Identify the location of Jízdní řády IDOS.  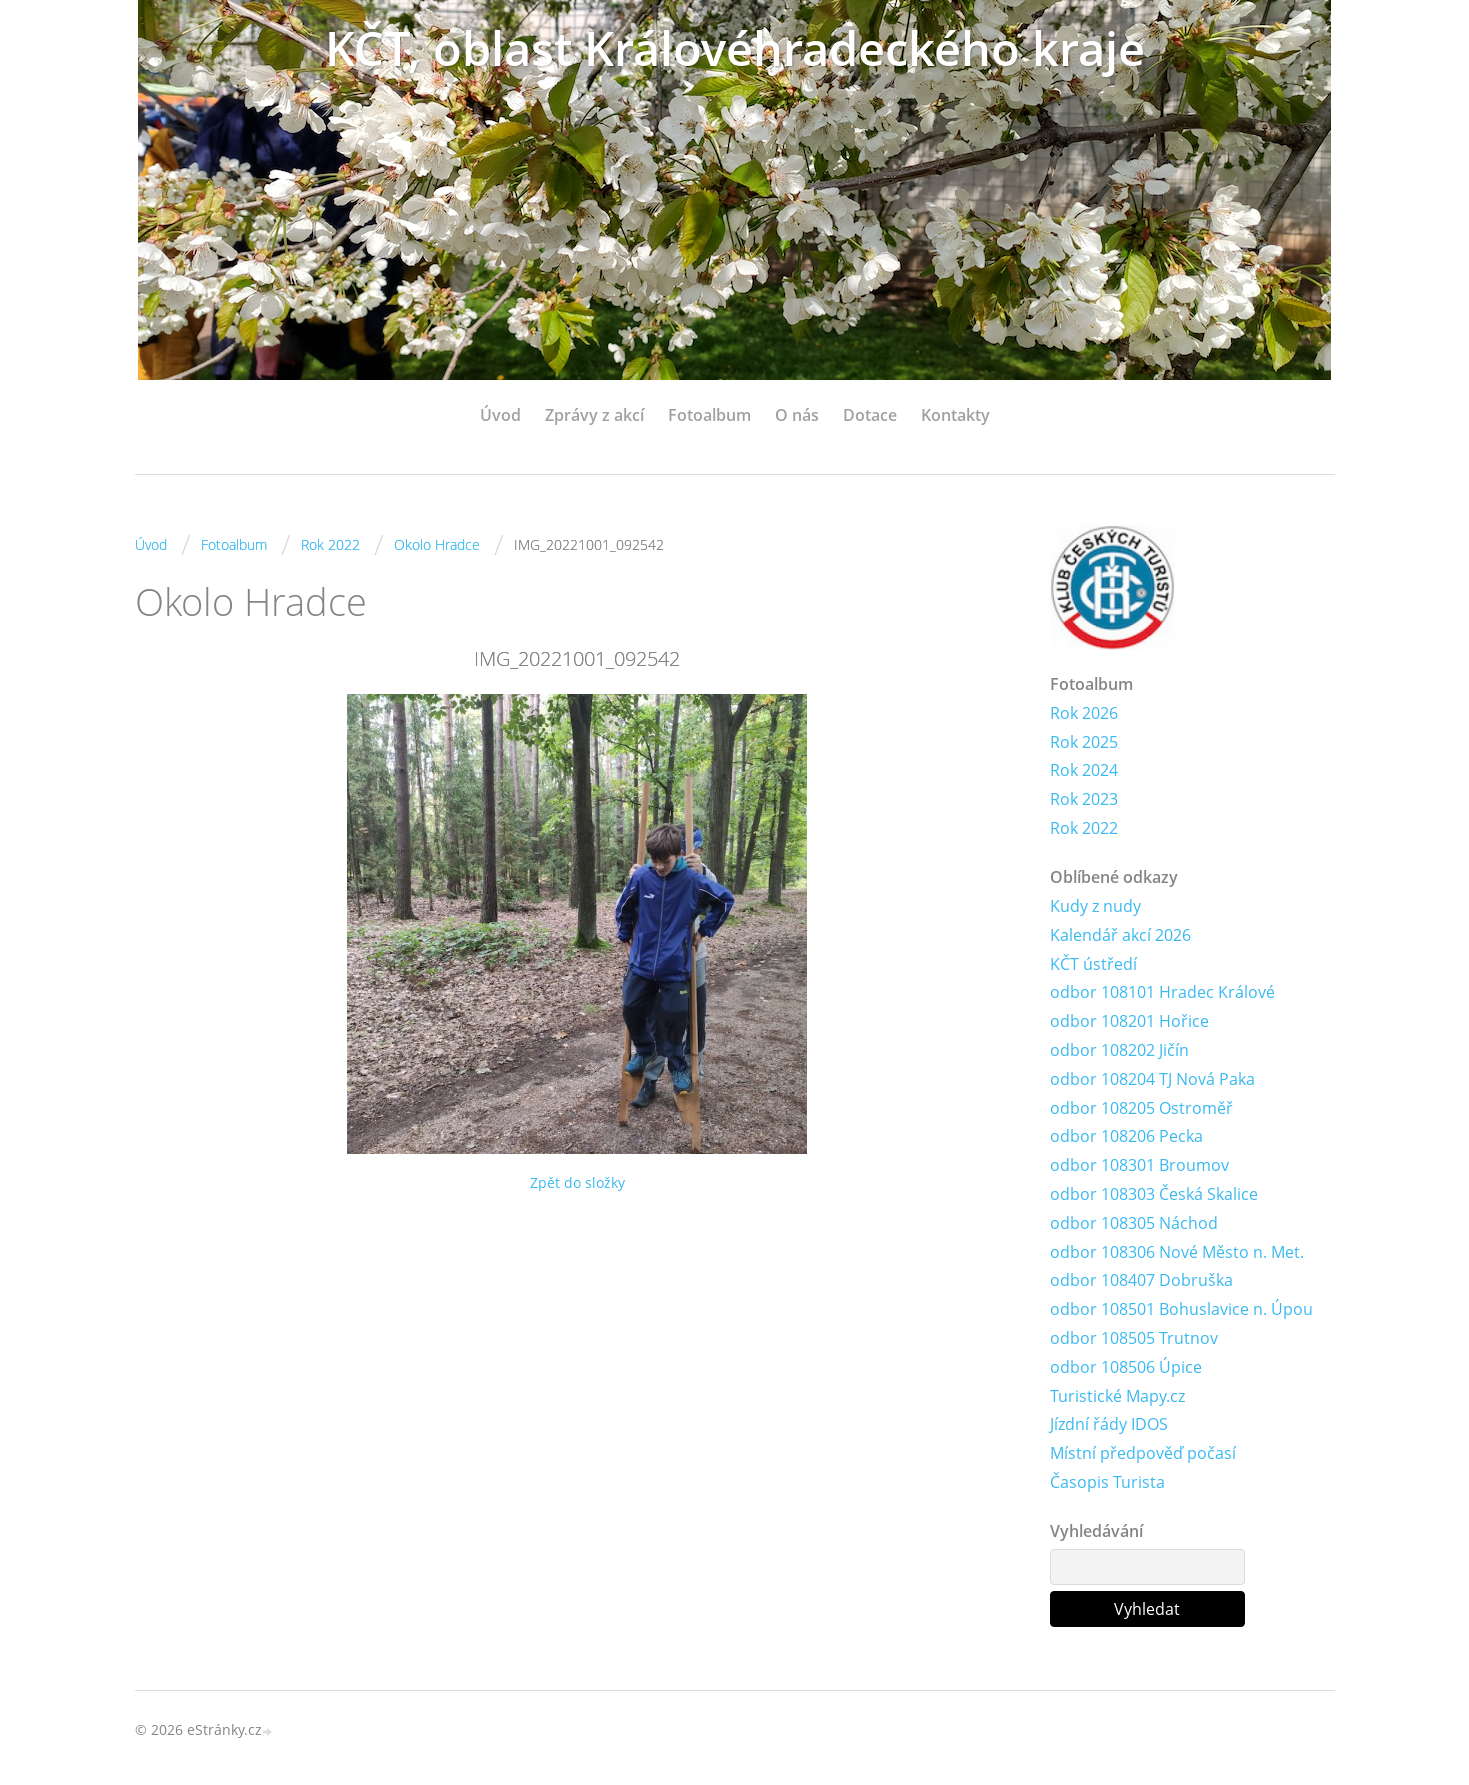
(1109, 1424).